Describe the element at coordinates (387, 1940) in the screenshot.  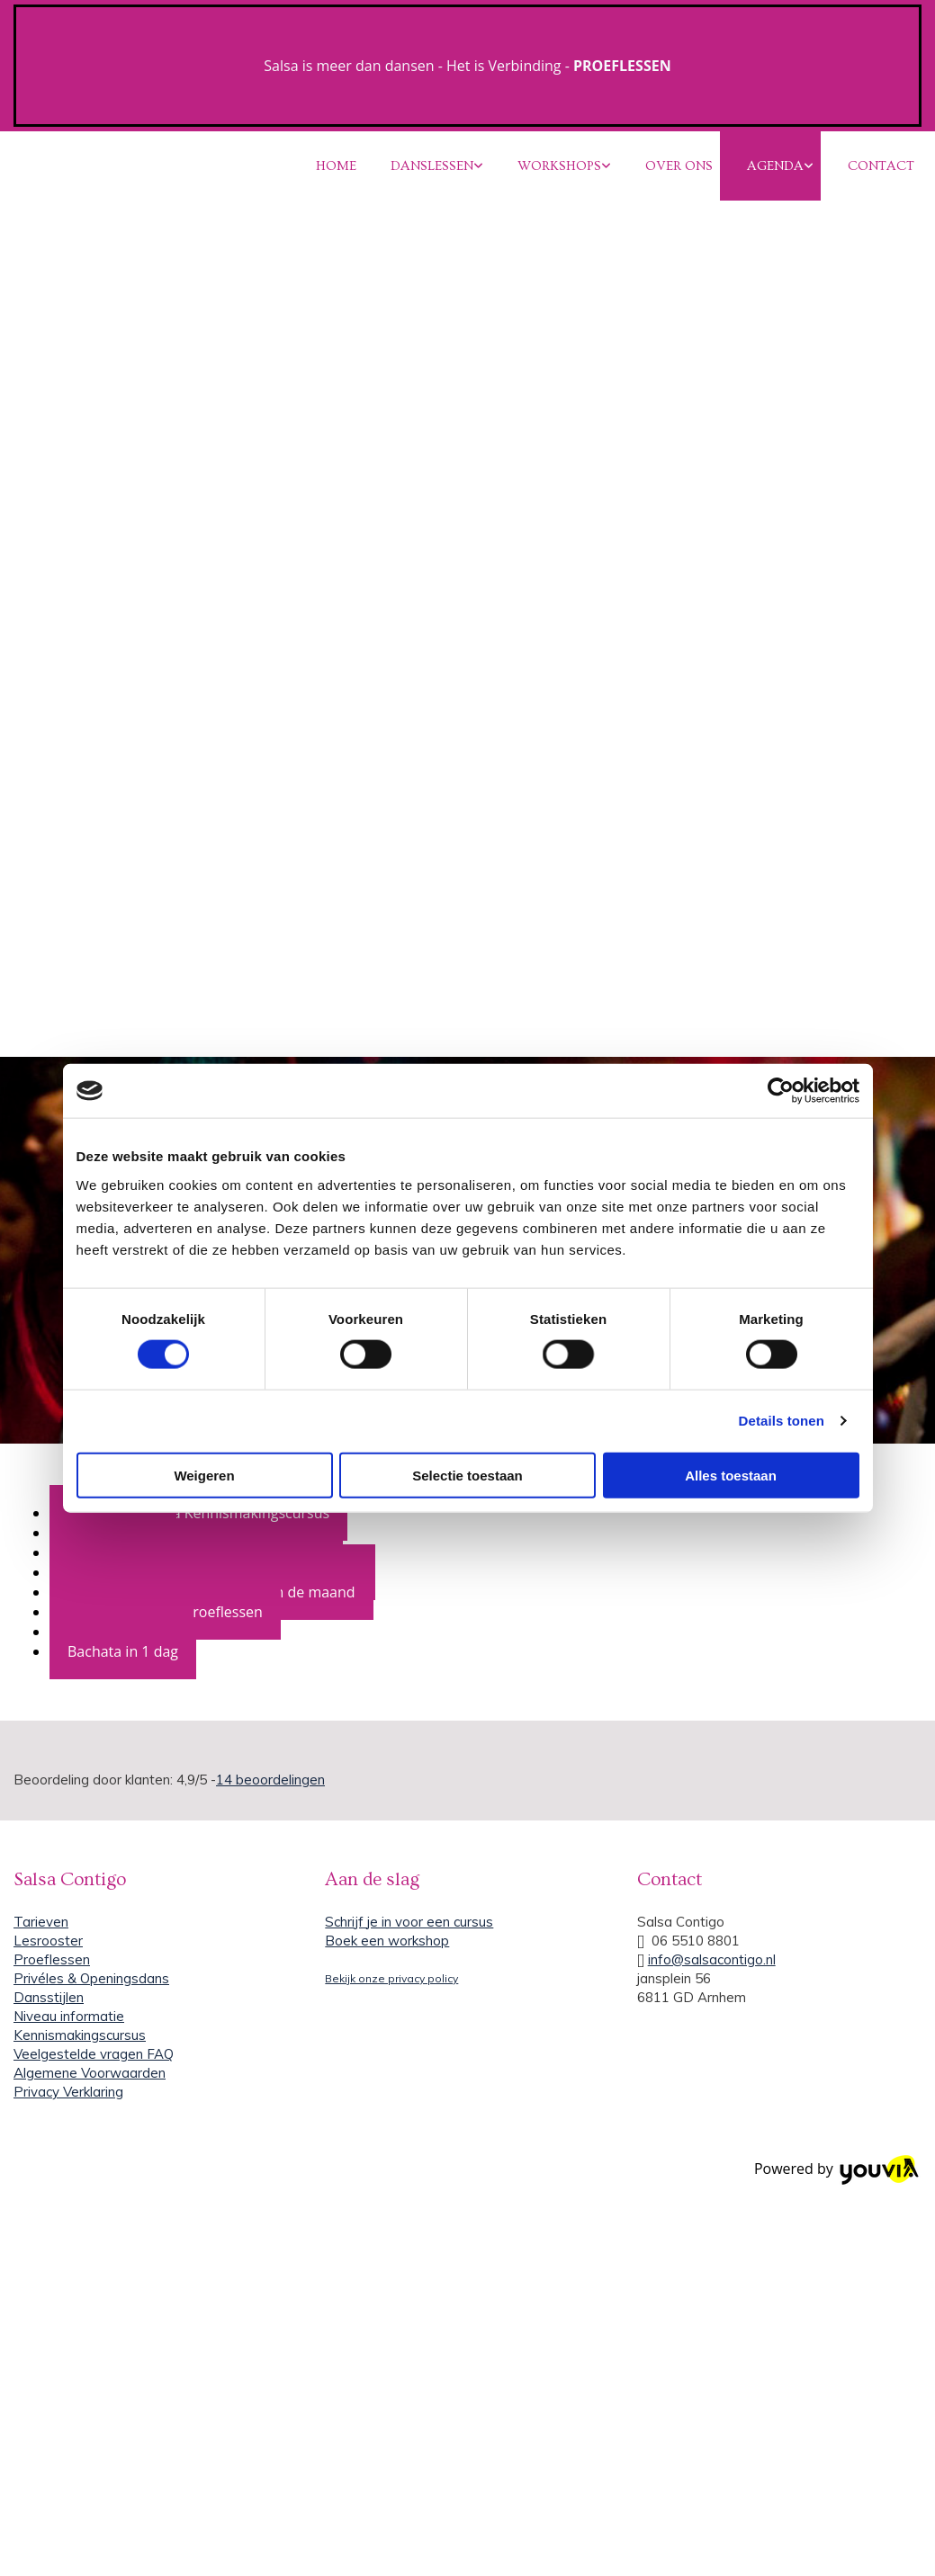
I see `Boek een workshop` at that location.